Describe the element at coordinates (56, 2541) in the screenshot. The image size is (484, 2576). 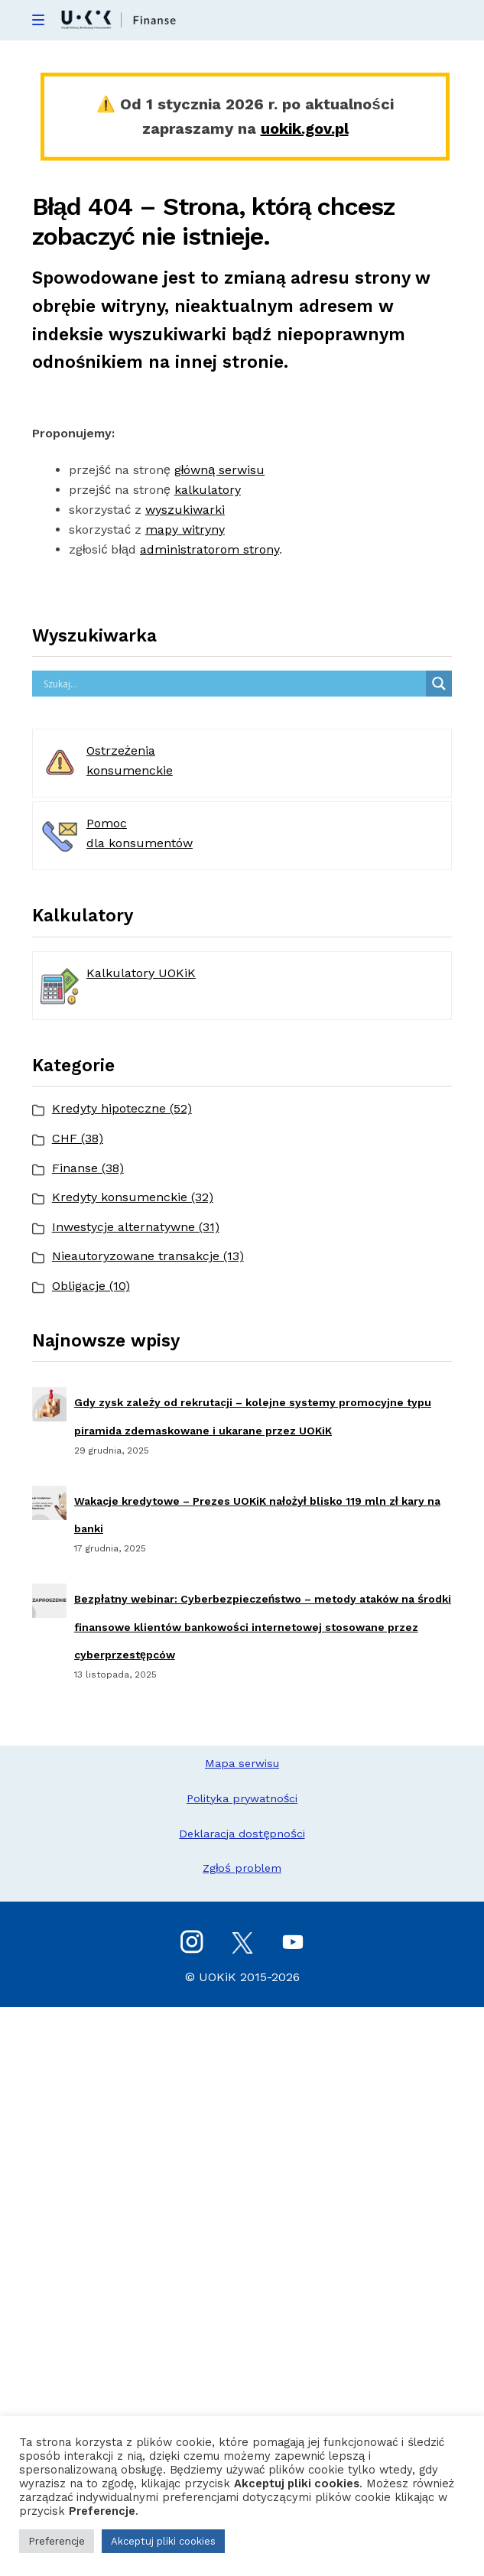
I see `Preferencje [button]` at that location.